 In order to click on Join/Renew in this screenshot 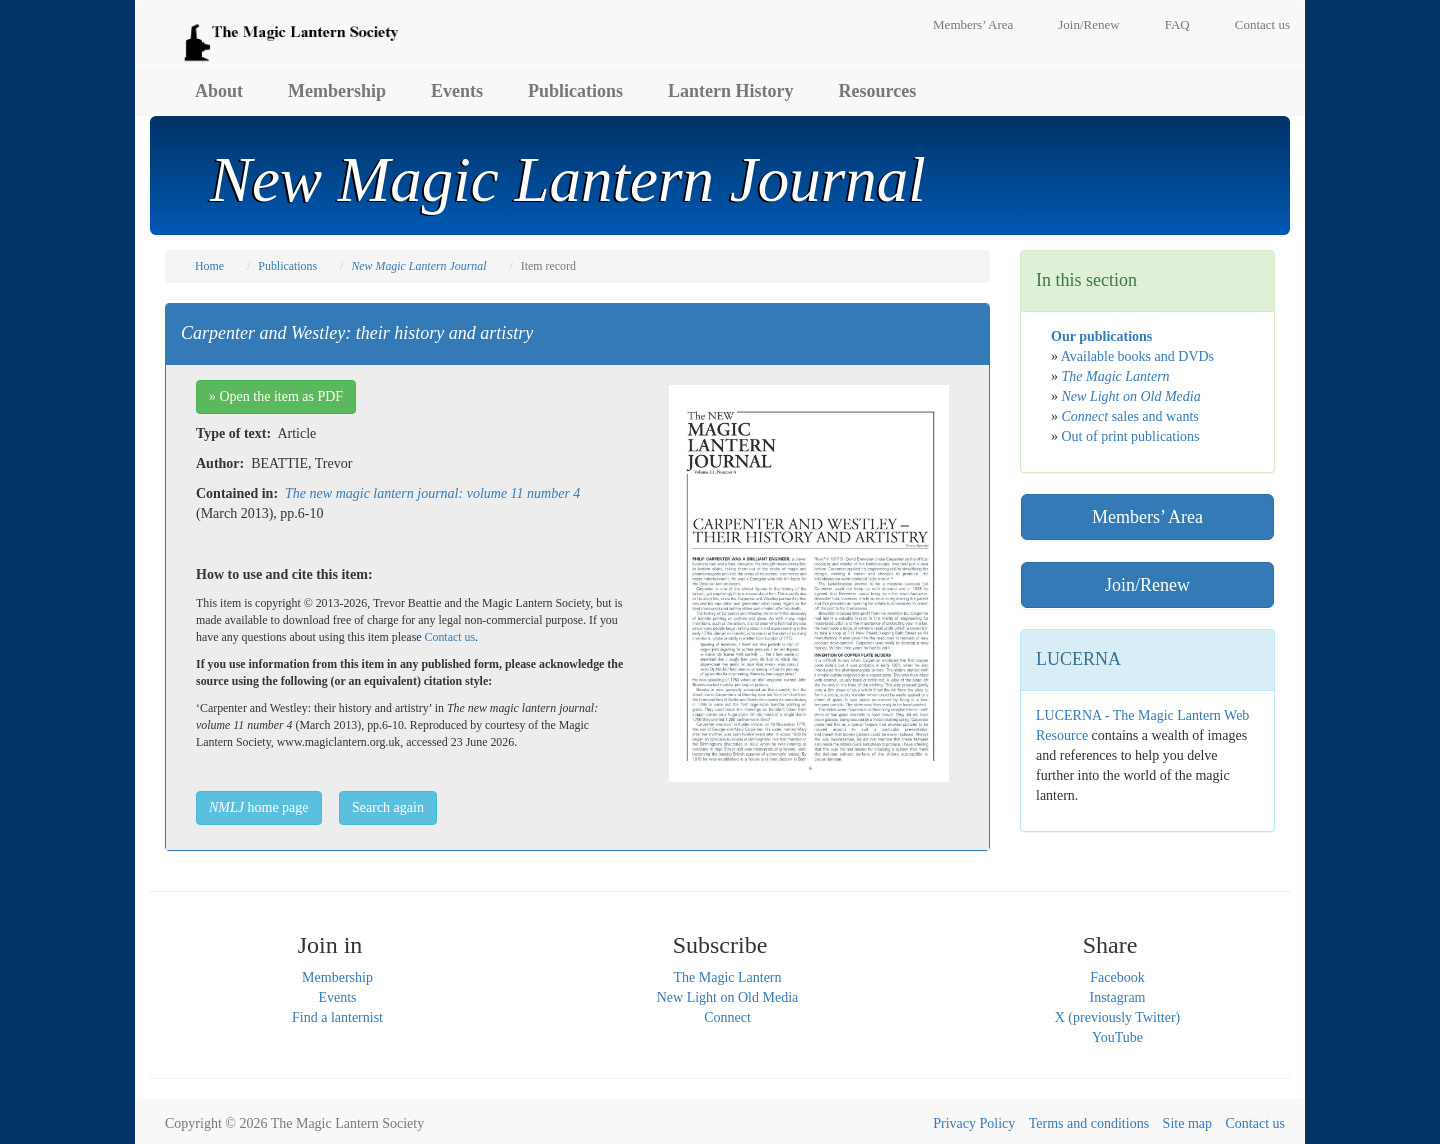, I will do `click(1088, 24)`.